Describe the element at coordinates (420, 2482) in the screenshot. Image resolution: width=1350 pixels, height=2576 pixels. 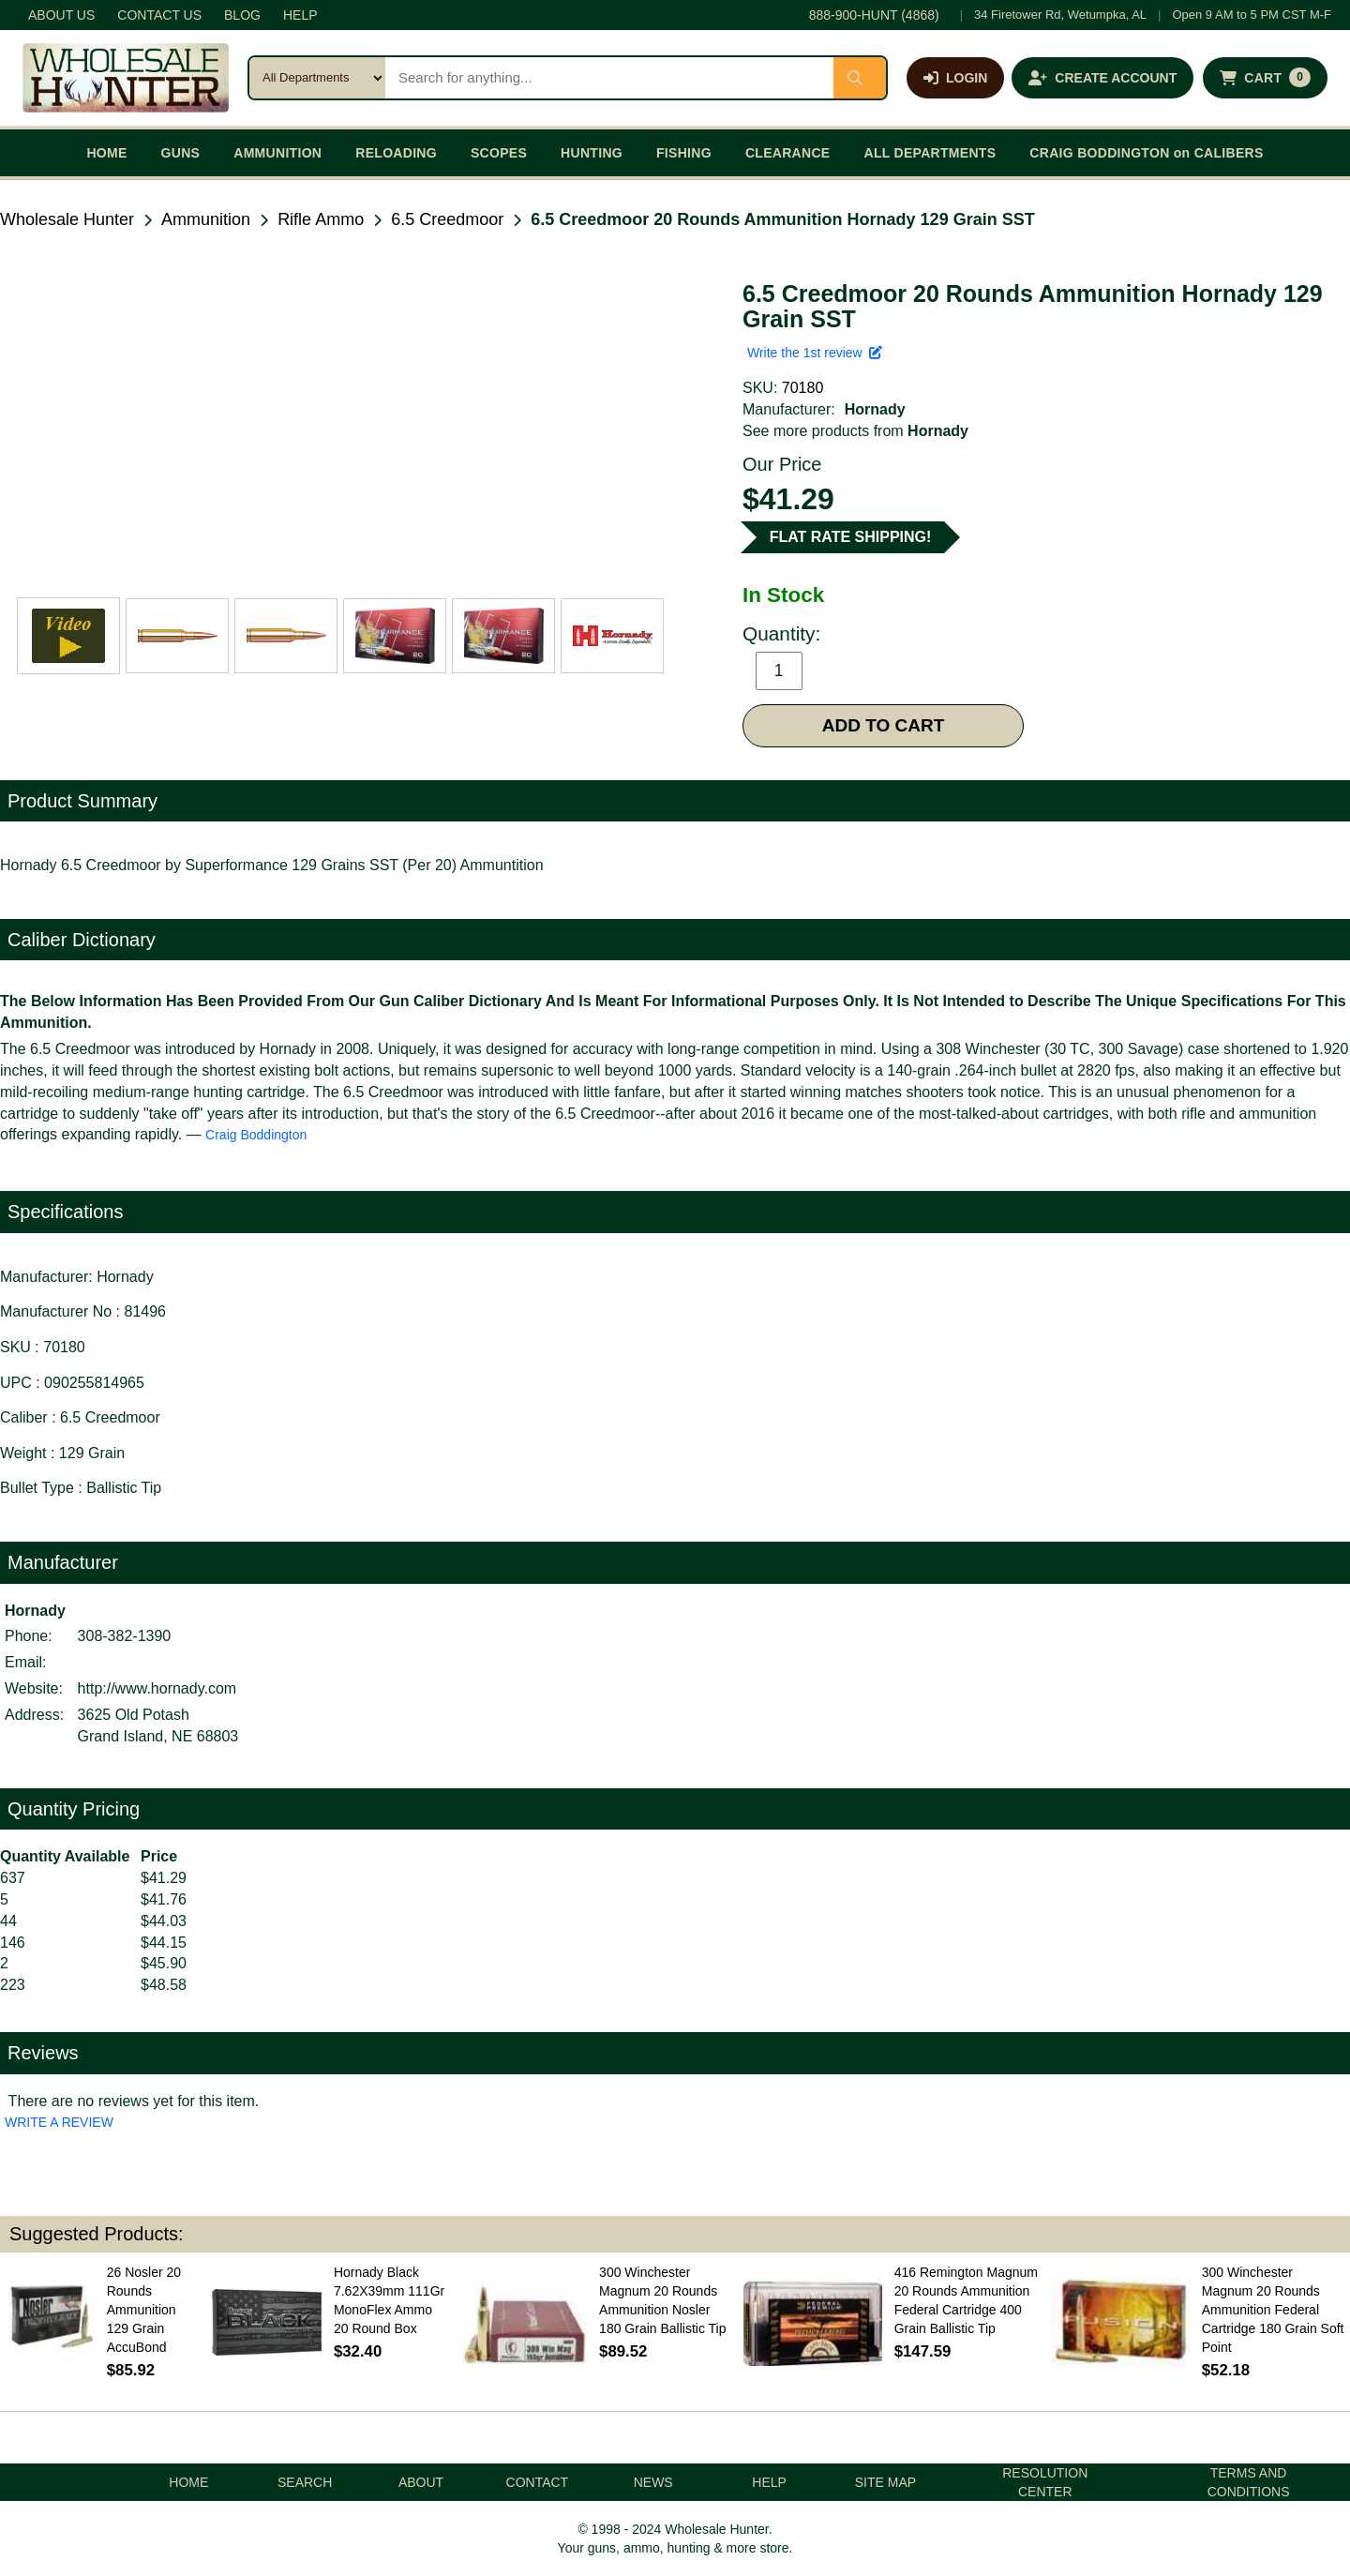
I see `ABOUT` at that location.